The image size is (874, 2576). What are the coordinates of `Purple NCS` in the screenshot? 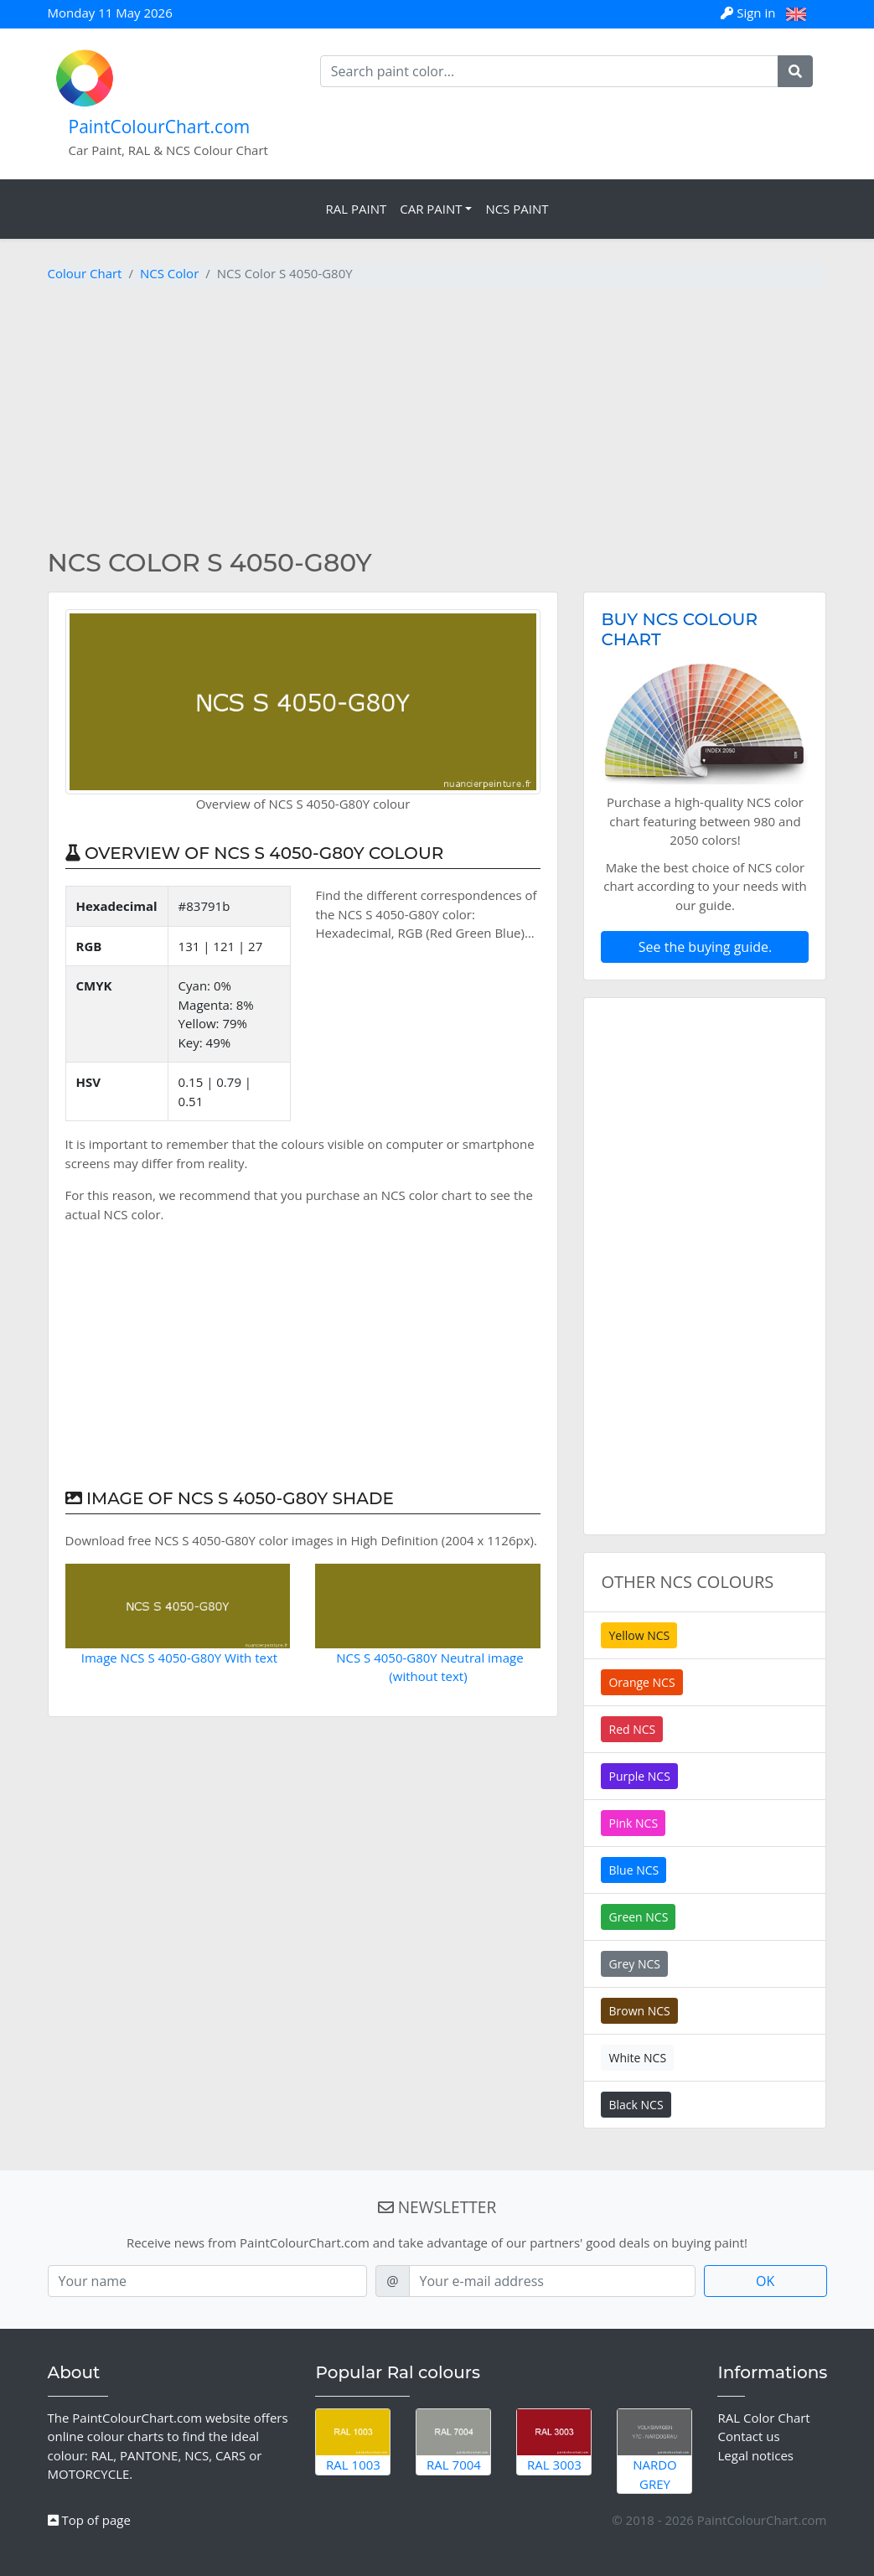 It's located at (639, 1776).